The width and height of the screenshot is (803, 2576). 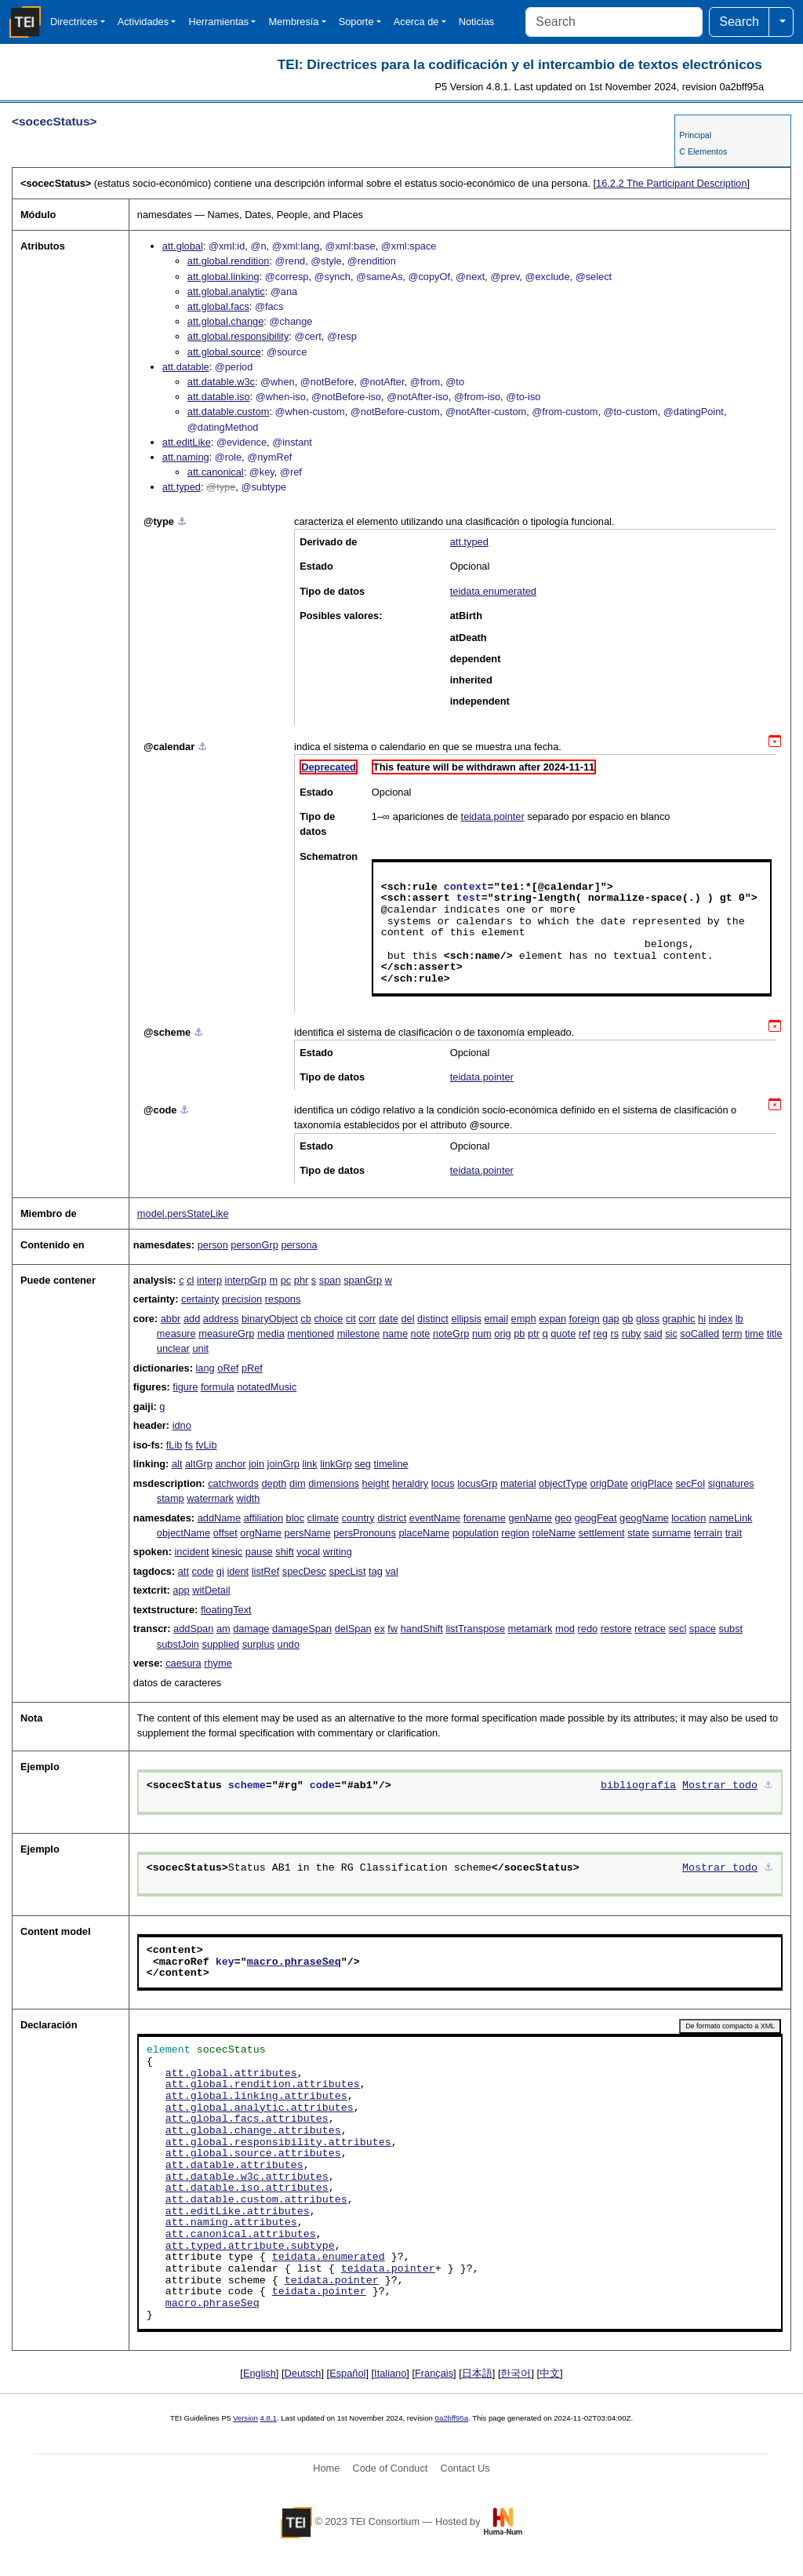 I want to click on spanGrp, so click(x=362, y=1280).